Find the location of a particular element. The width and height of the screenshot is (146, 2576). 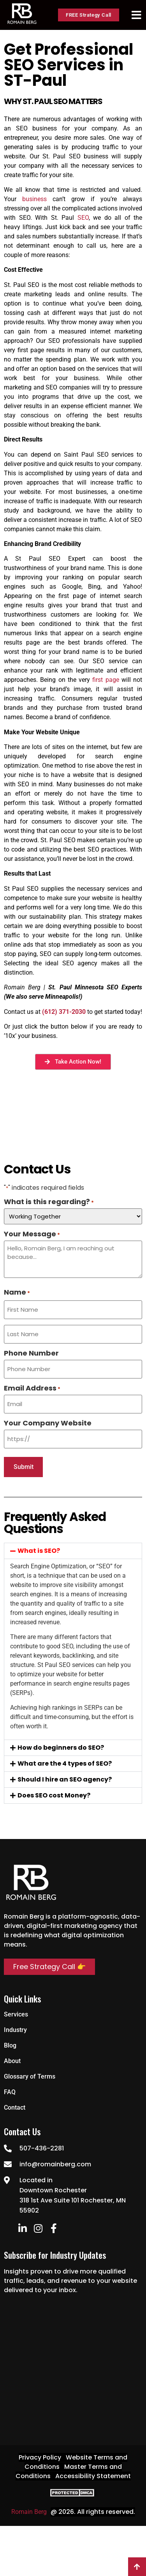

FAQ is located at coordinates (10, 2092).